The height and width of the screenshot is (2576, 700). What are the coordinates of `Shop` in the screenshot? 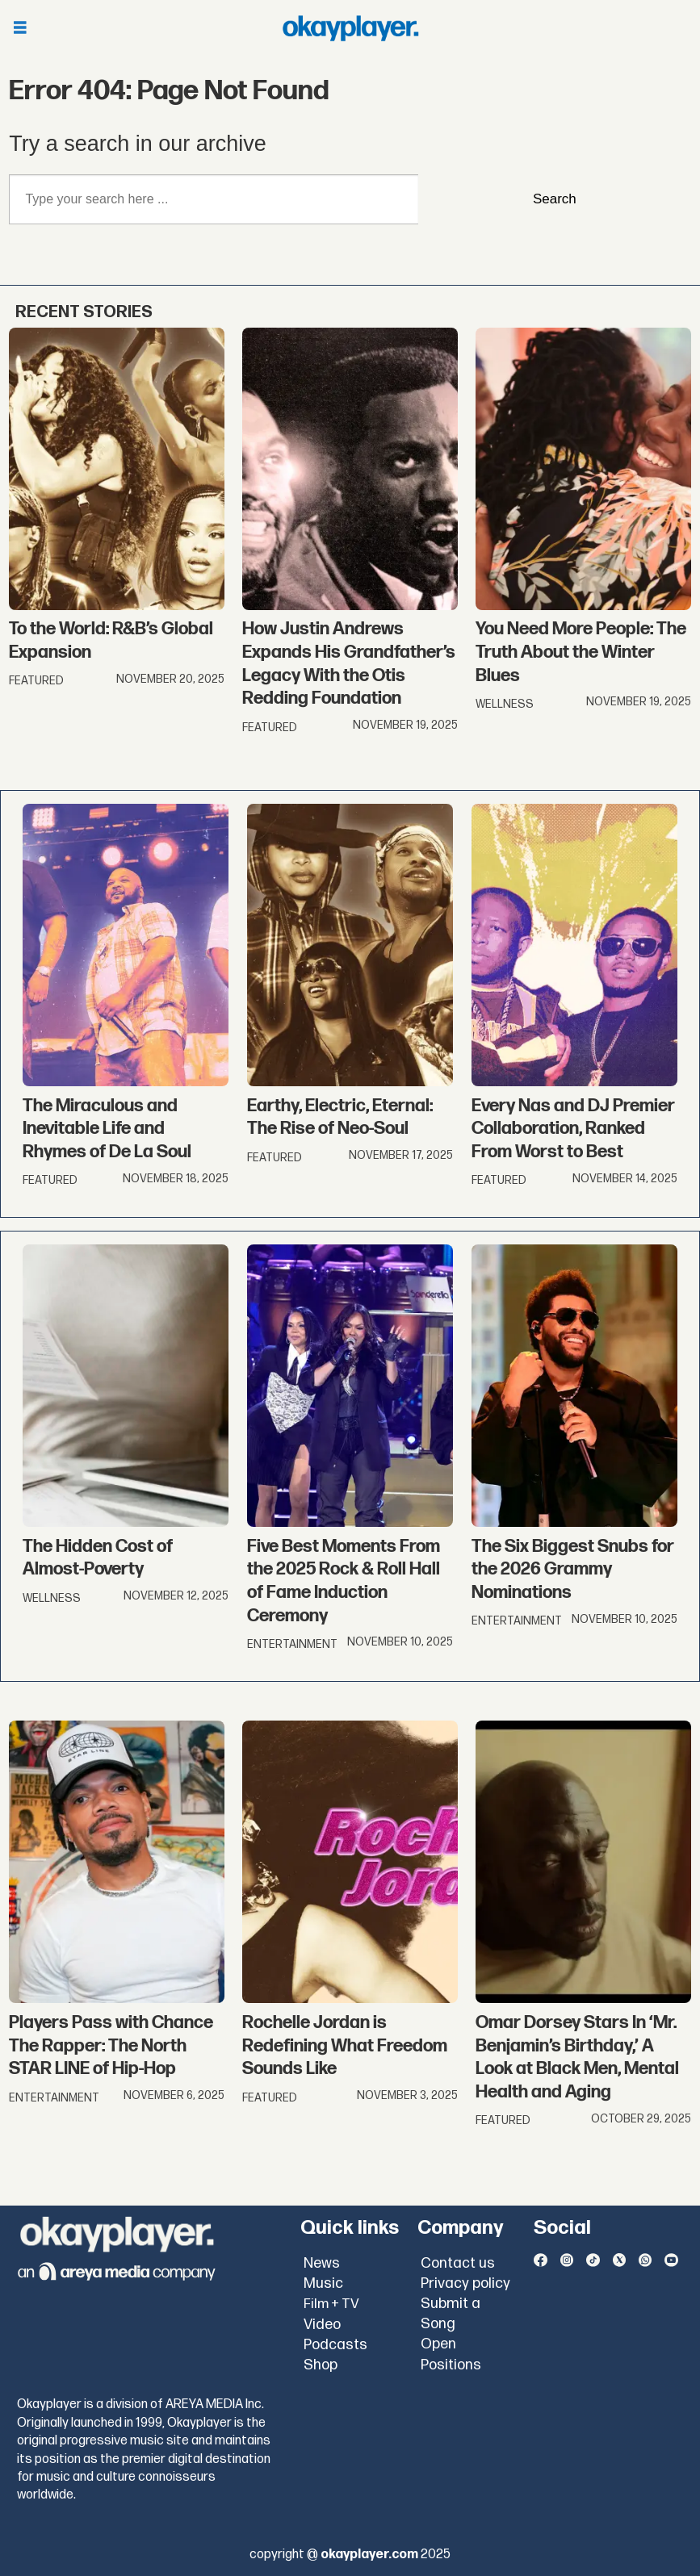 It's located at (320, 2364).